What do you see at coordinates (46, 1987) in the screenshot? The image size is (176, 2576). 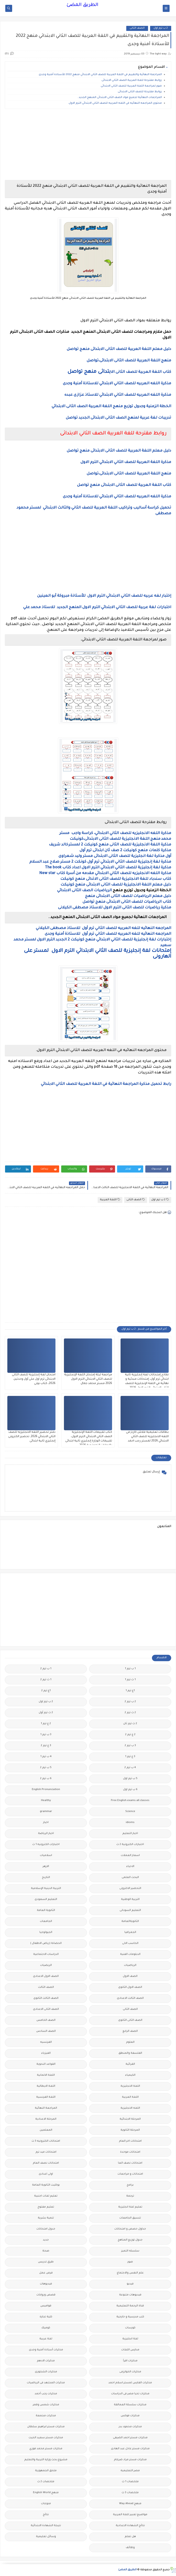 I see `الصف الثالث` at bounding box center [46, 1987].